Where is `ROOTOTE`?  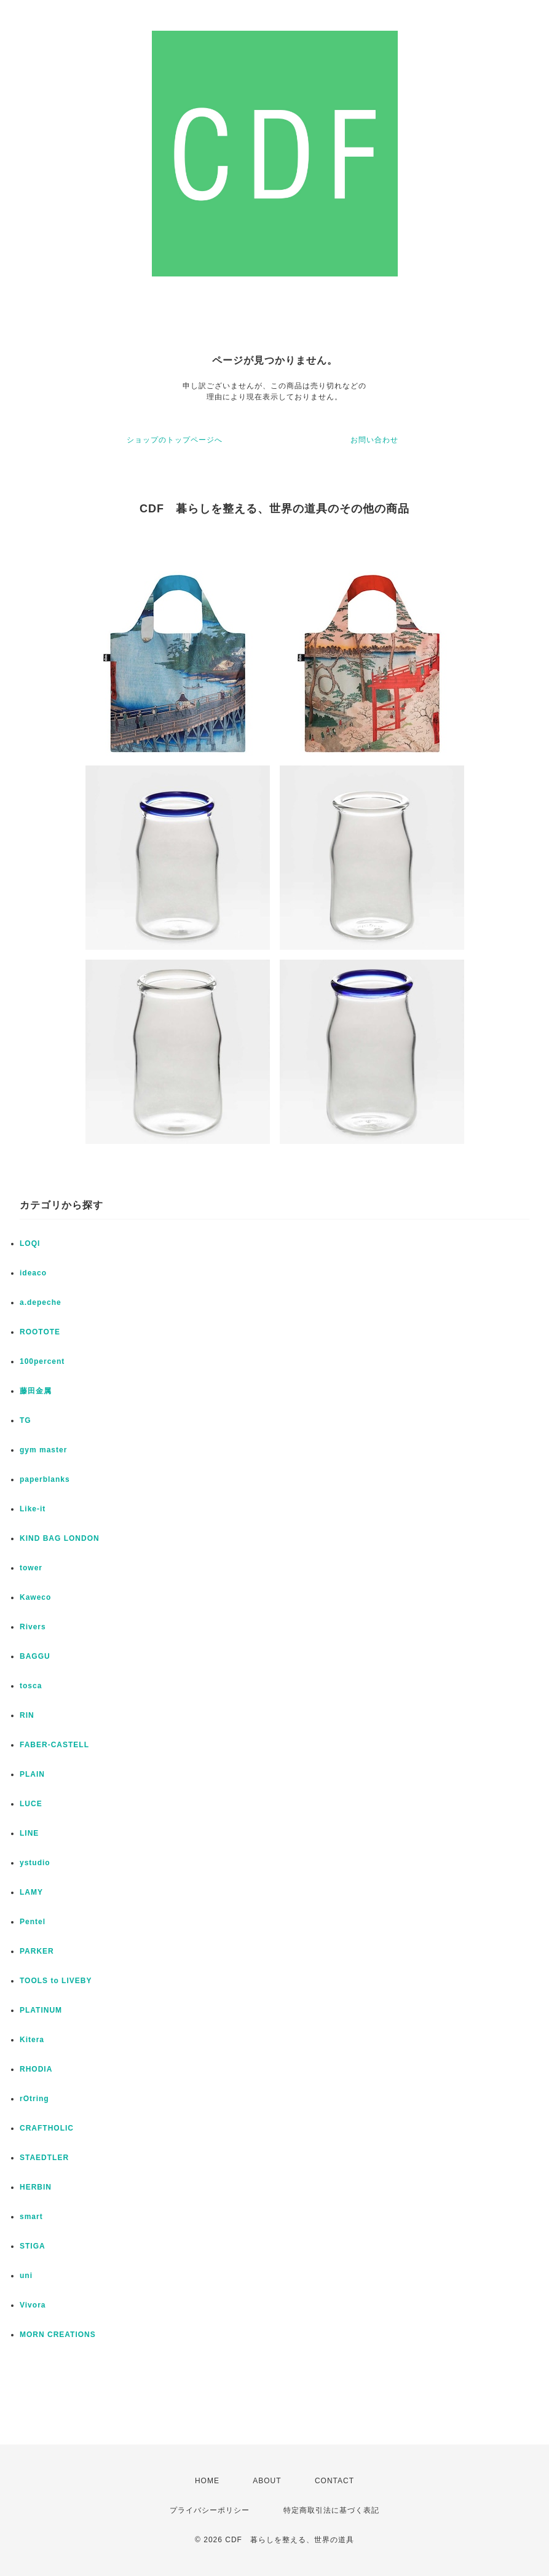 ROOTOTE is located at coordinates (40, 1332).